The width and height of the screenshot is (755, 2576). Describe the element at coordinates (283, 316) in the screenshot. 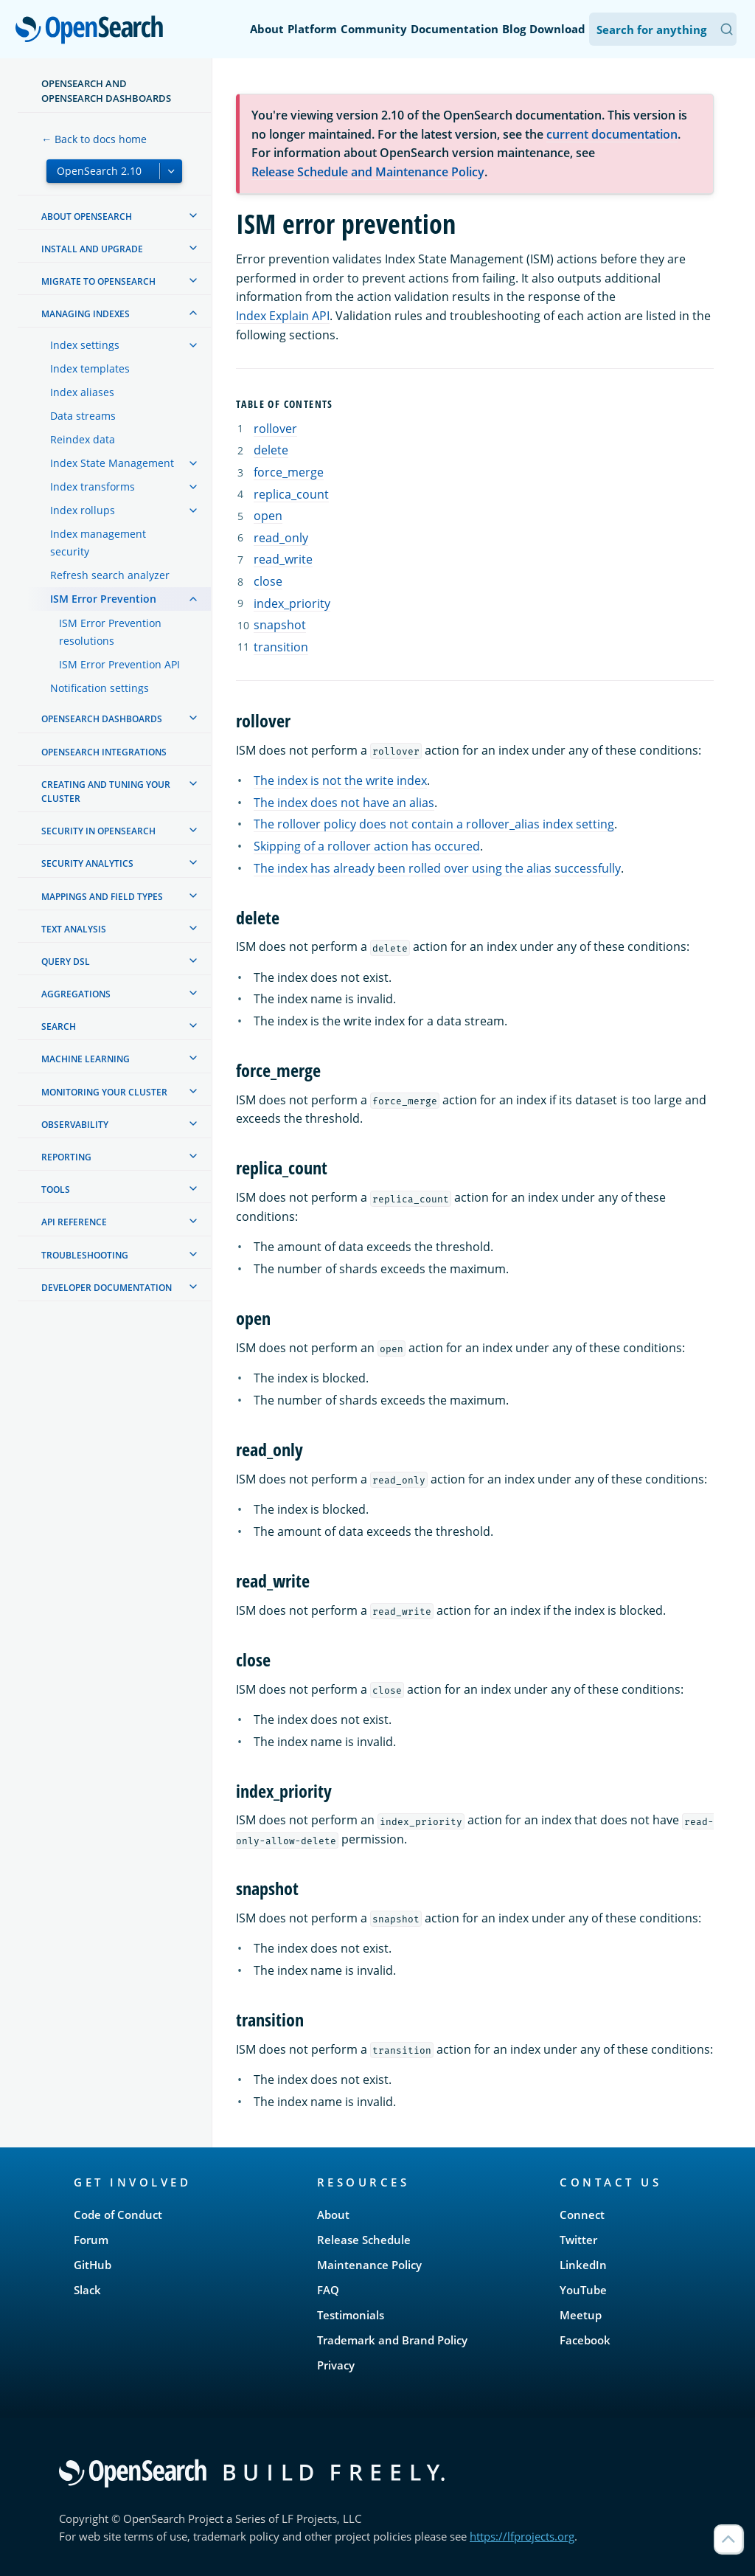

I see `Index Explain API` at that location.